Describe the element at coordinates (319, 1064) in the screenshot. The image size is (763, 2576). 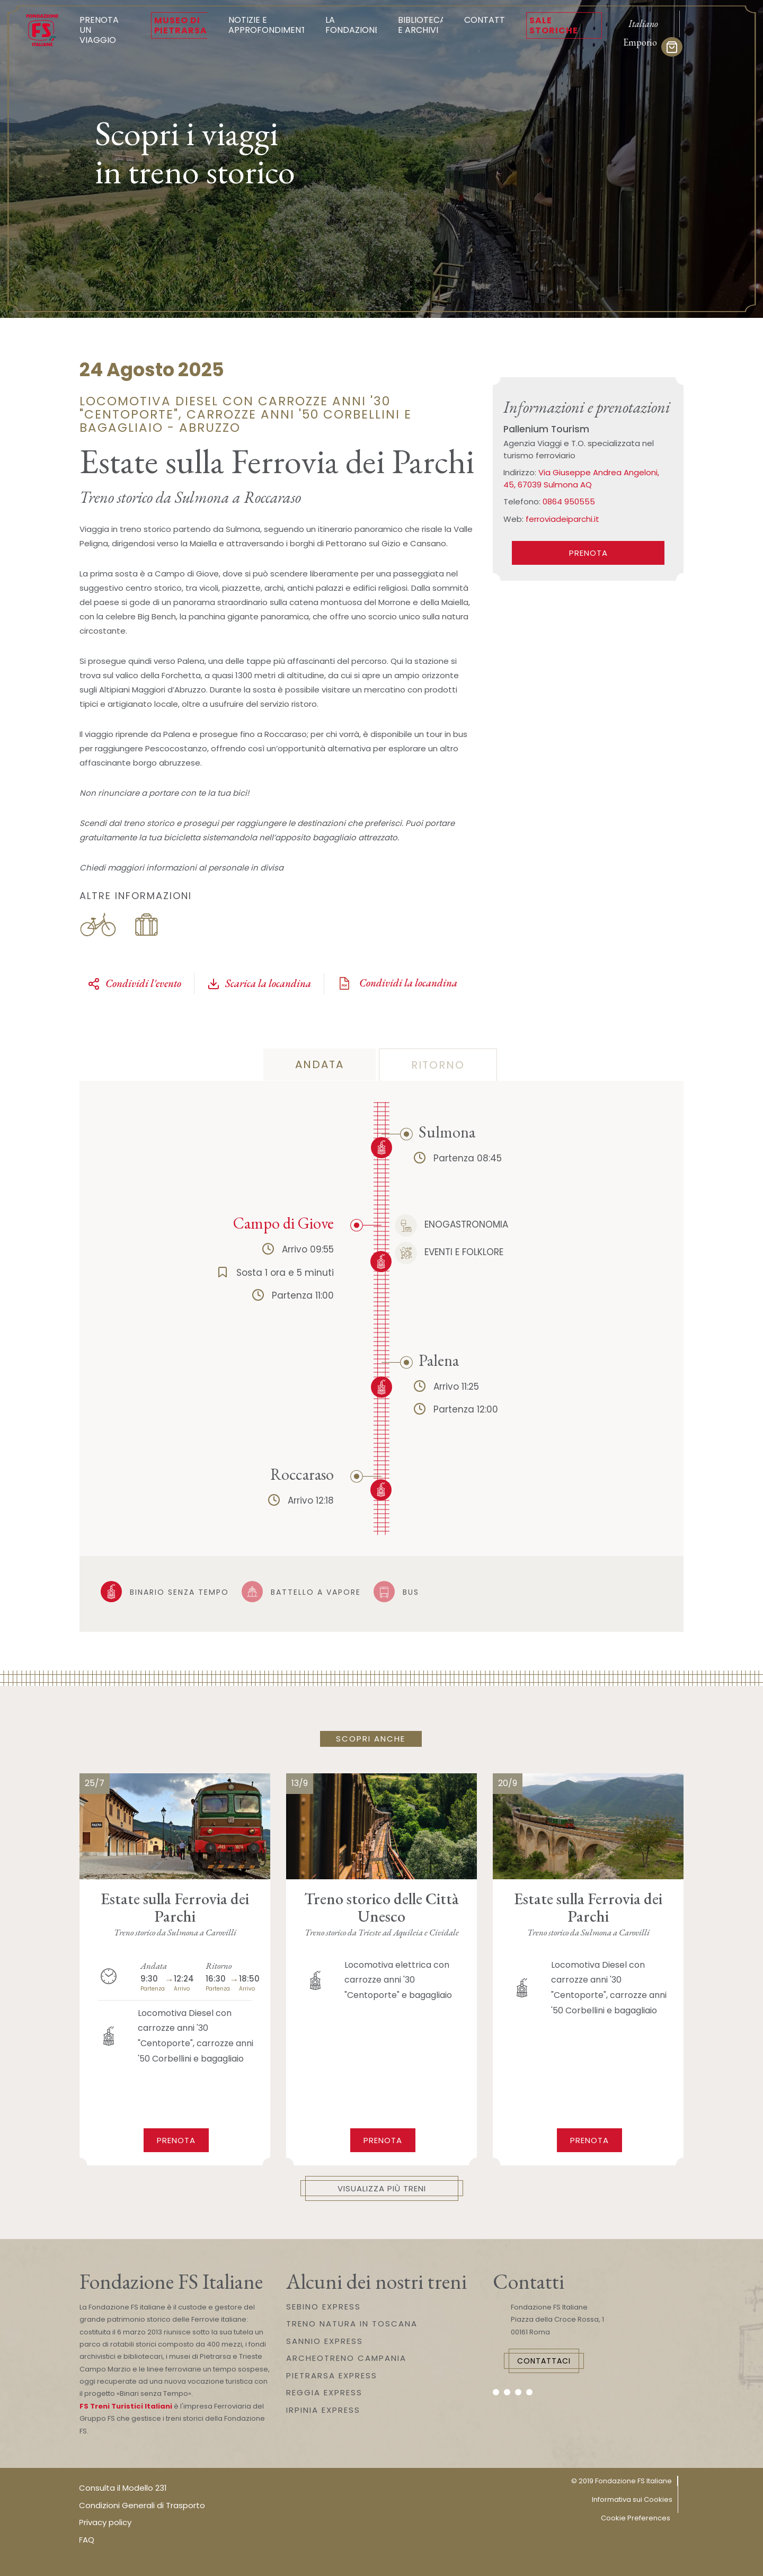
I see `andata [tab]` at that location.